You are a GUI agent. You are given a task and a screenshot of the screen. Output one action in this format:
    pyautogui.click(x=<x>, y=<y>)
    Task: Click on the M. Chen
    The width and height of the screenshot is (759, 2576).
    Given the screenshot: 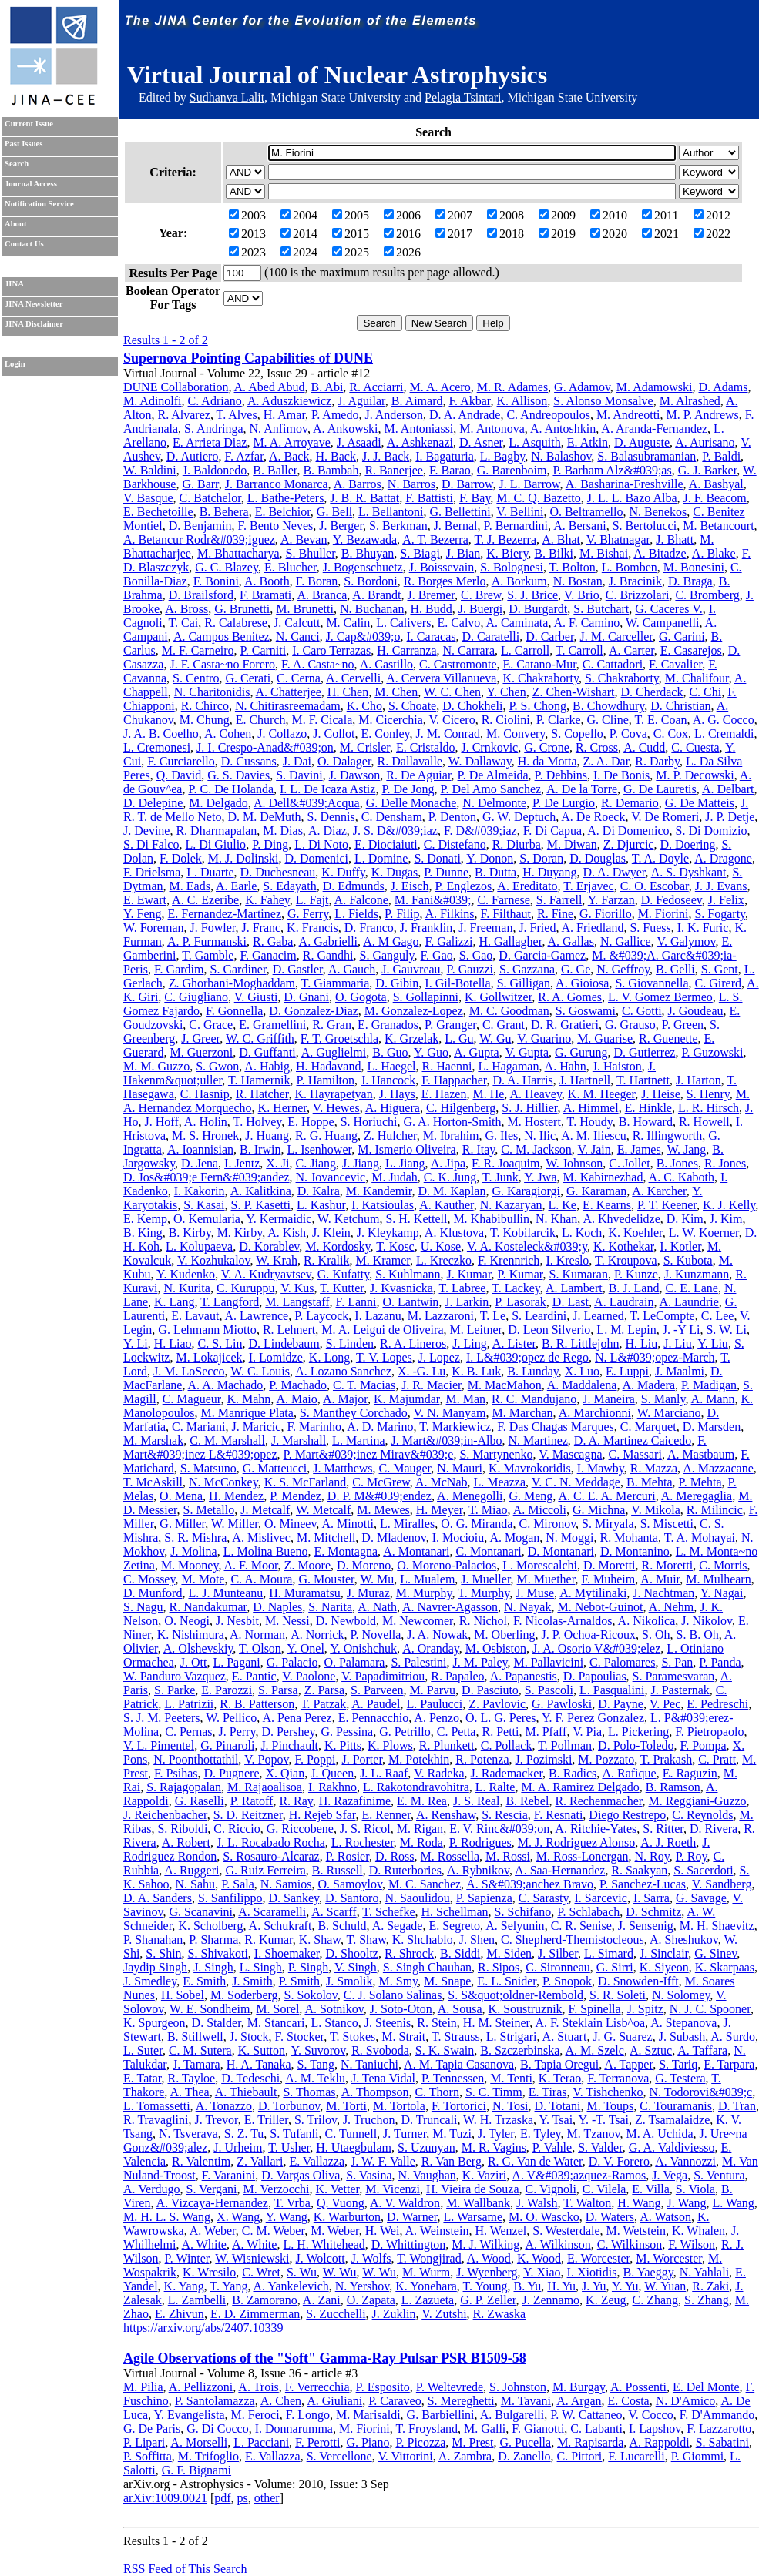 What is the action you would take?
    pyautogui.click(x=396, y=691)
    